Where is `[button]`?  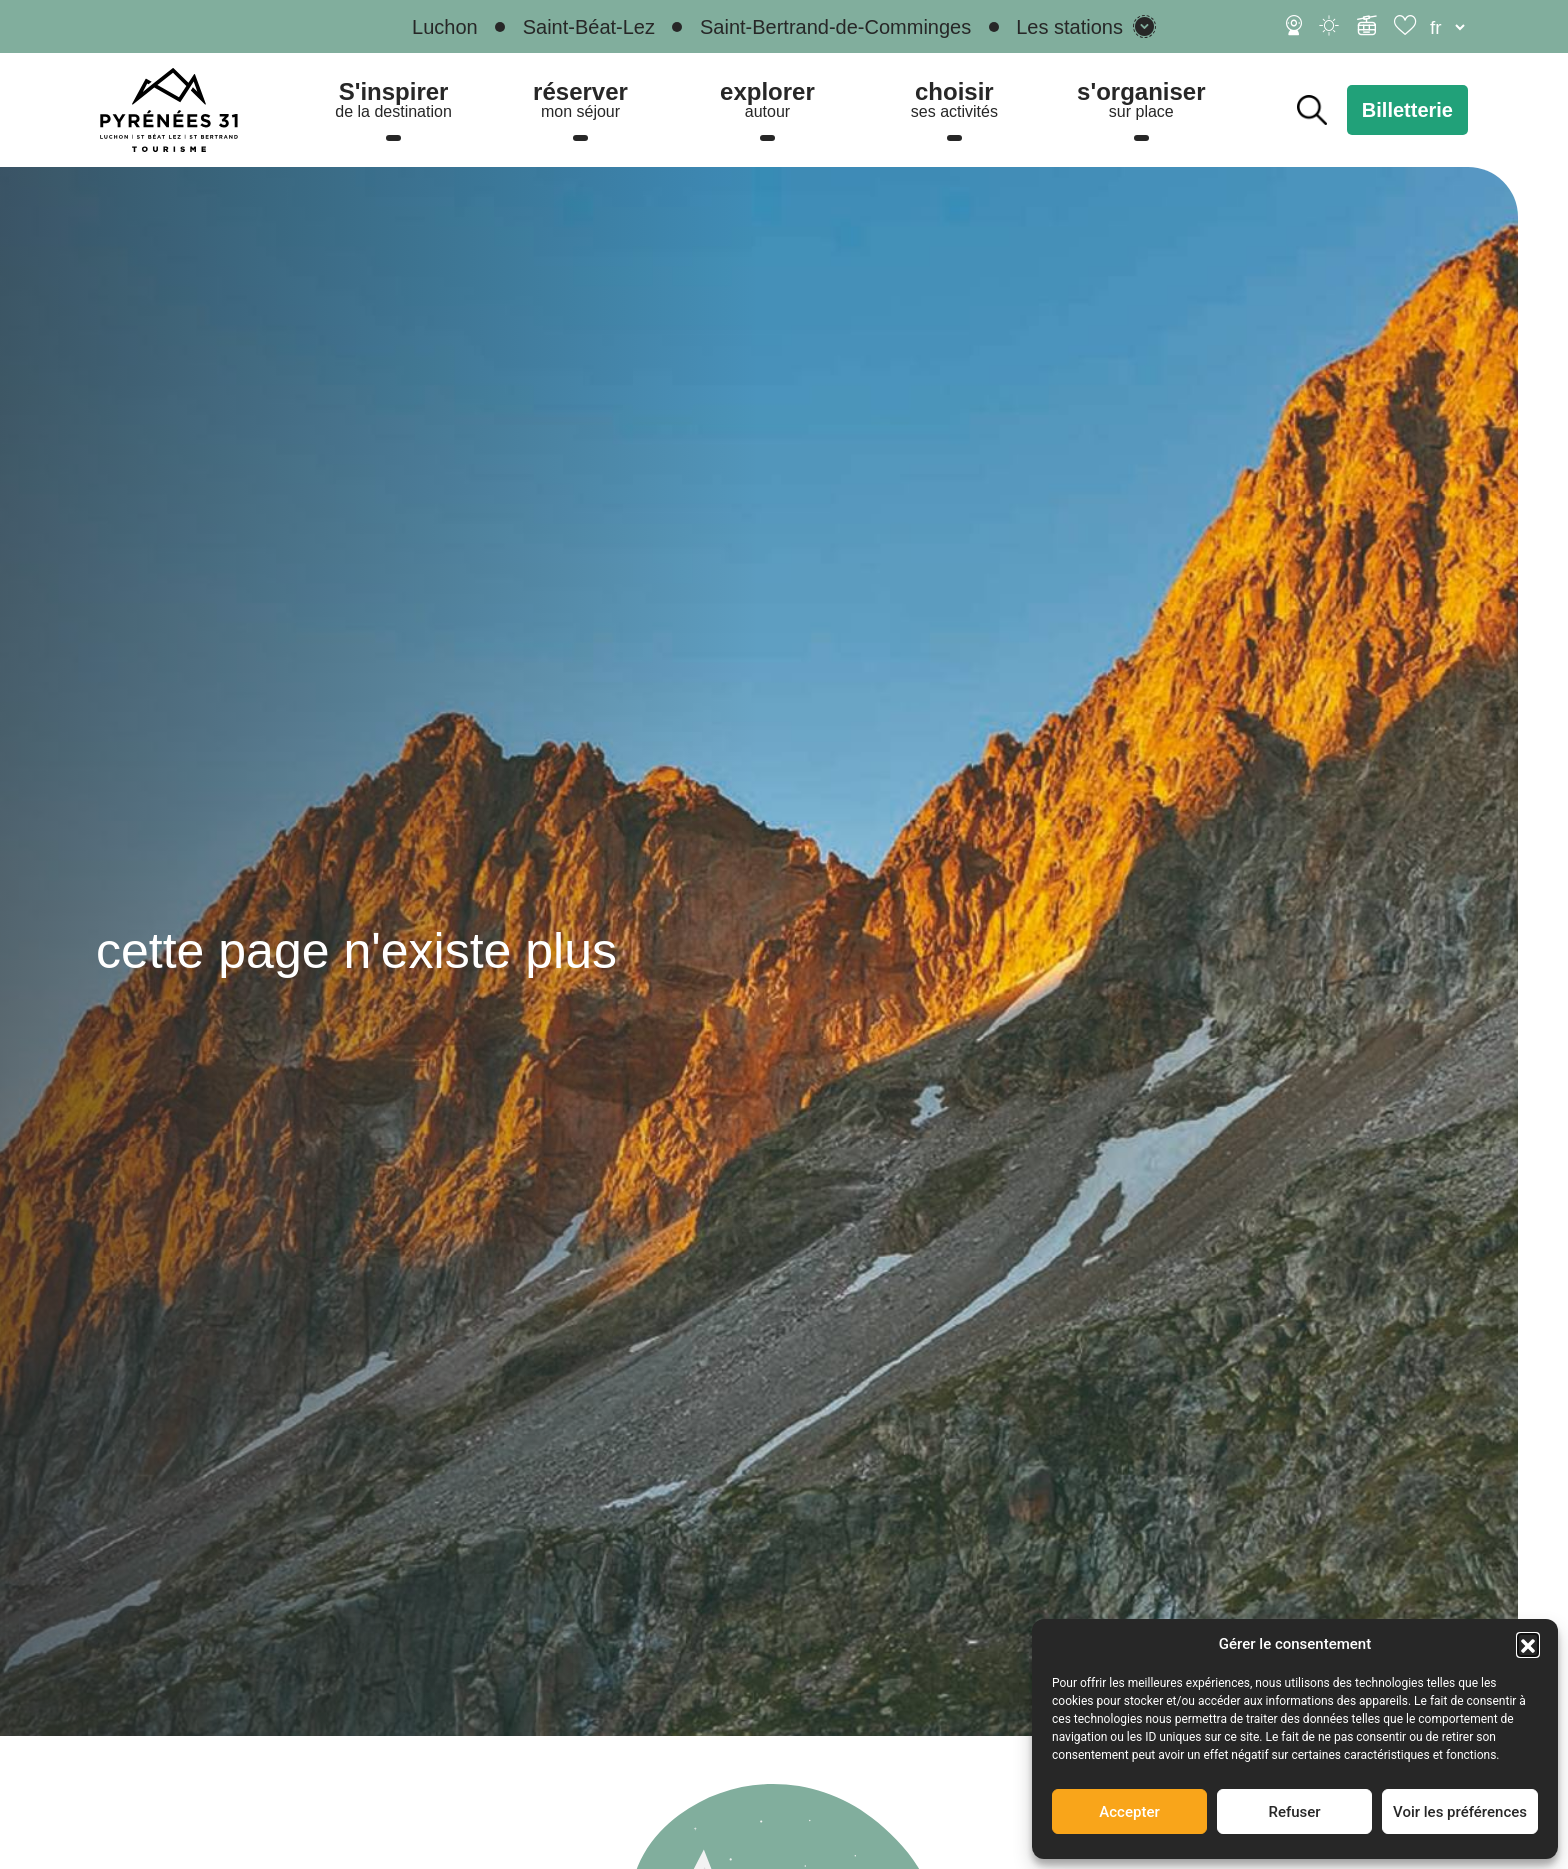 [button] is located at coordinates (1528, 1644).